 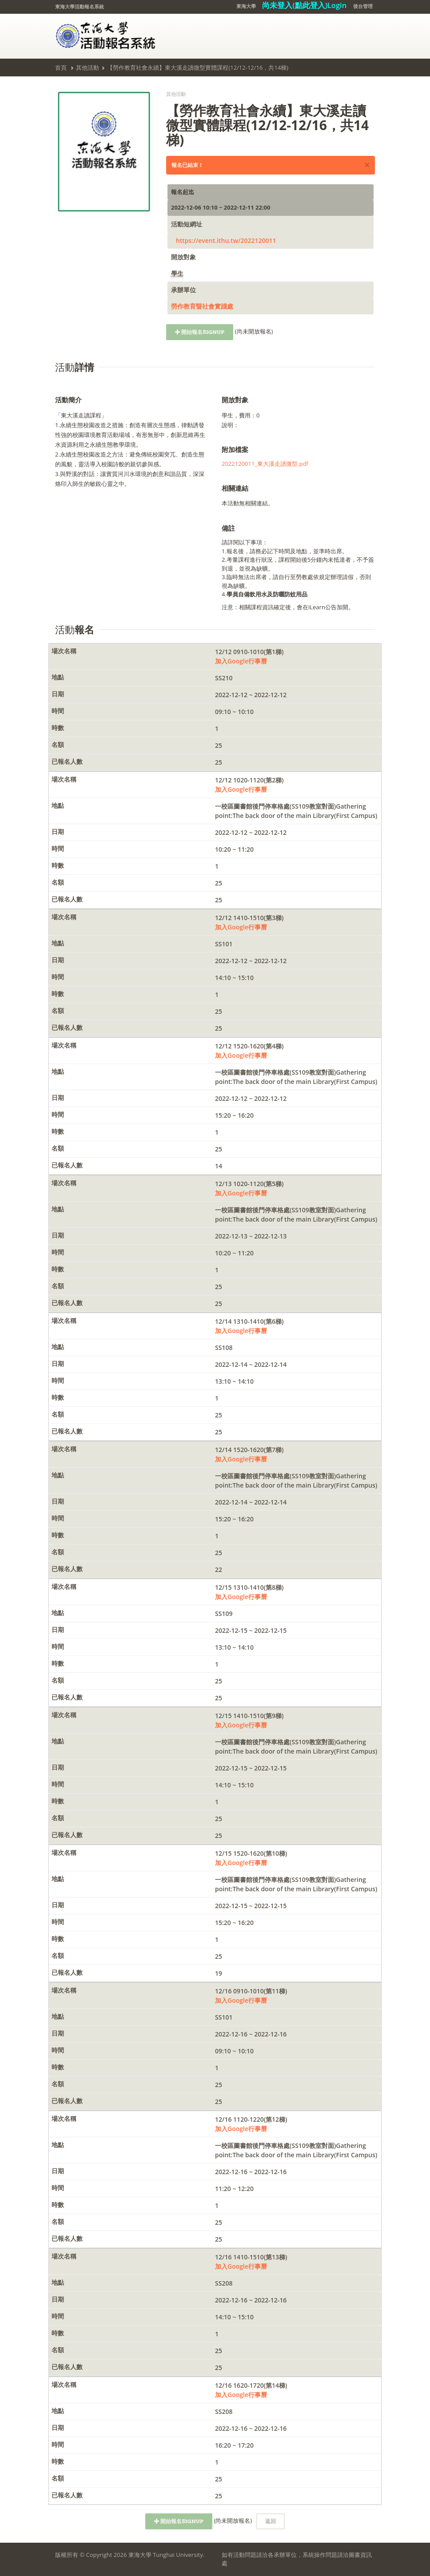 I want to click on 後台管理, so click(x=363, y=6).